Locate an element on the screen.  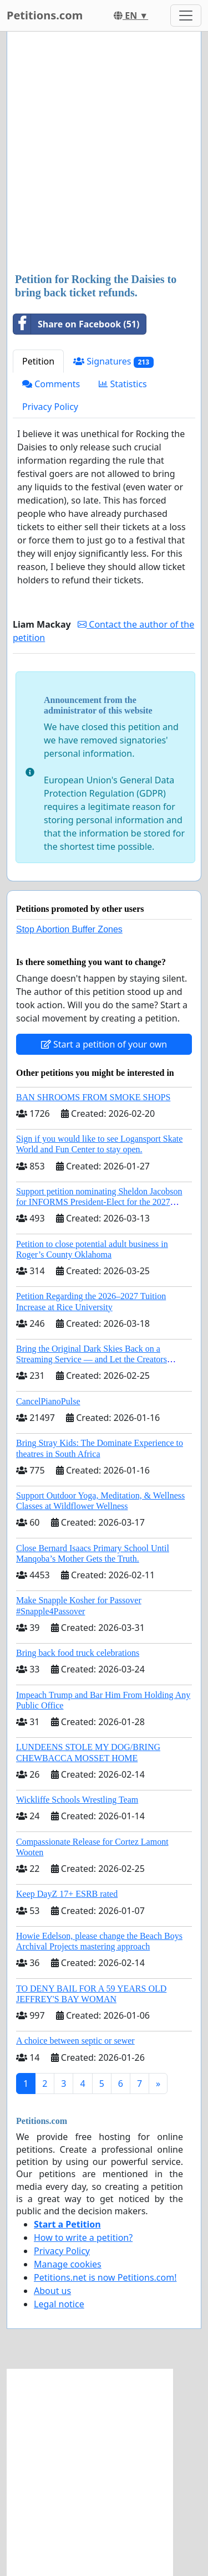
Petitions.net is now Petitions.com! is located at coordinates (105, 2277).